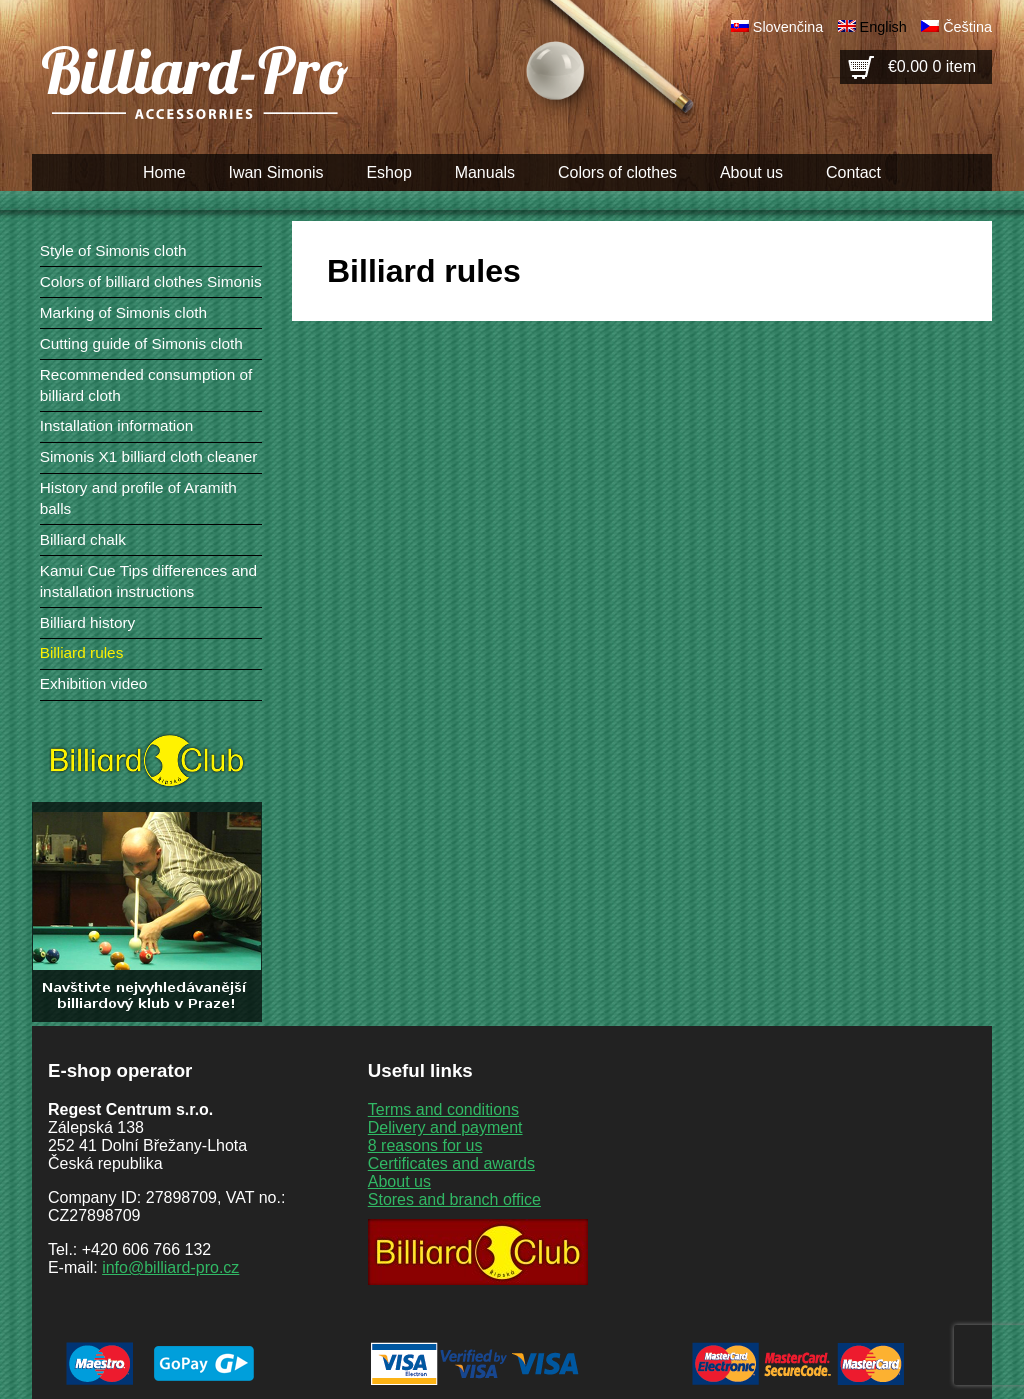 The width and height of the screenshot is (1024, 1399). I want to click on Billiard chalk, so click(83, 539).